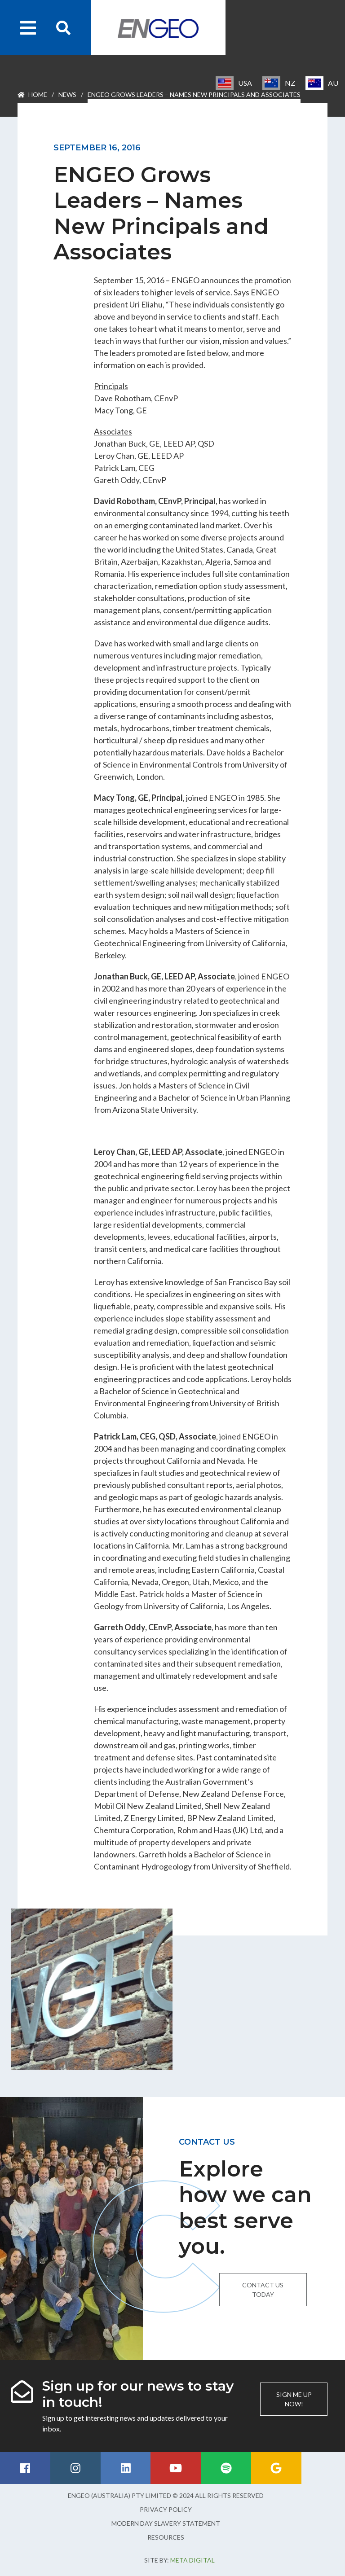  Describe the element at coordinates (165, 2523) in the screenshot. I see `Modern Day Slavery Statement` at that location.